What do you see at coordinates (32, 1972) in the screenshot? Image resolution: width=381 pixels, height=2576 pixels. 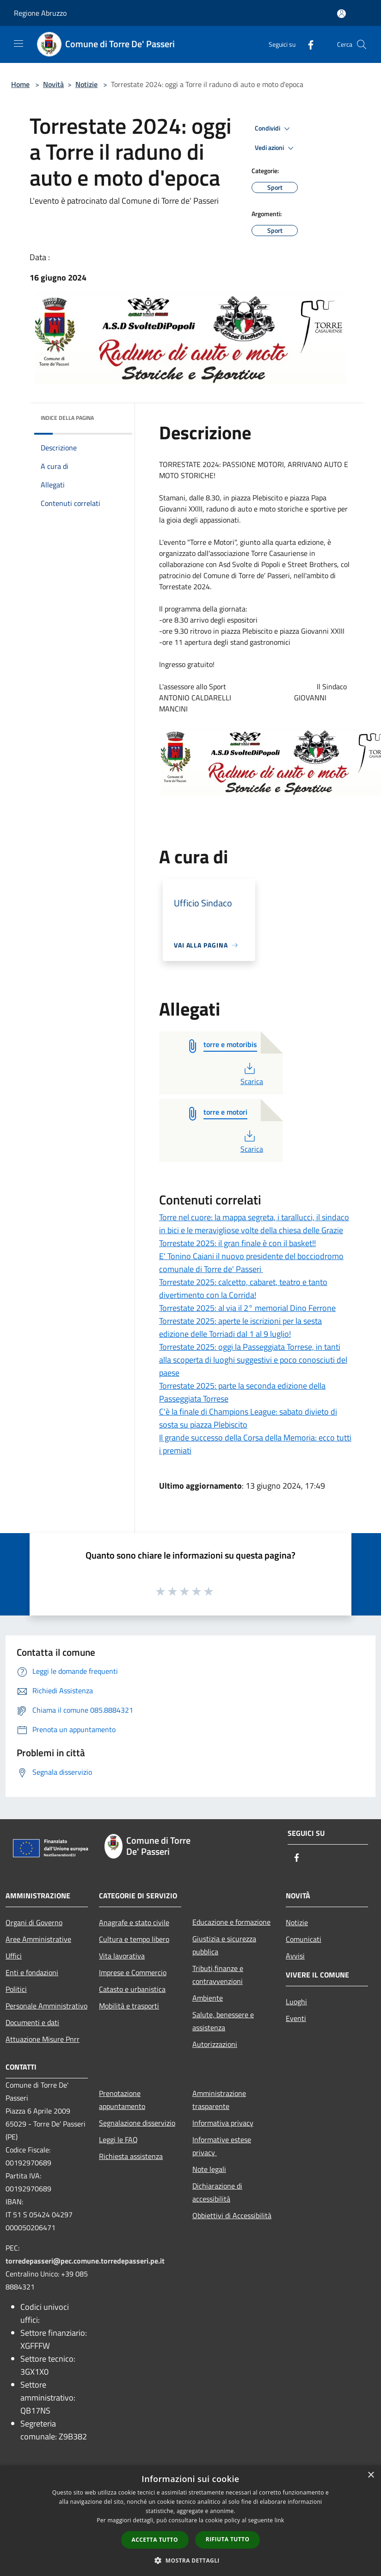 I see `Enti e fondazioni` at bounding box center [32, 1972].